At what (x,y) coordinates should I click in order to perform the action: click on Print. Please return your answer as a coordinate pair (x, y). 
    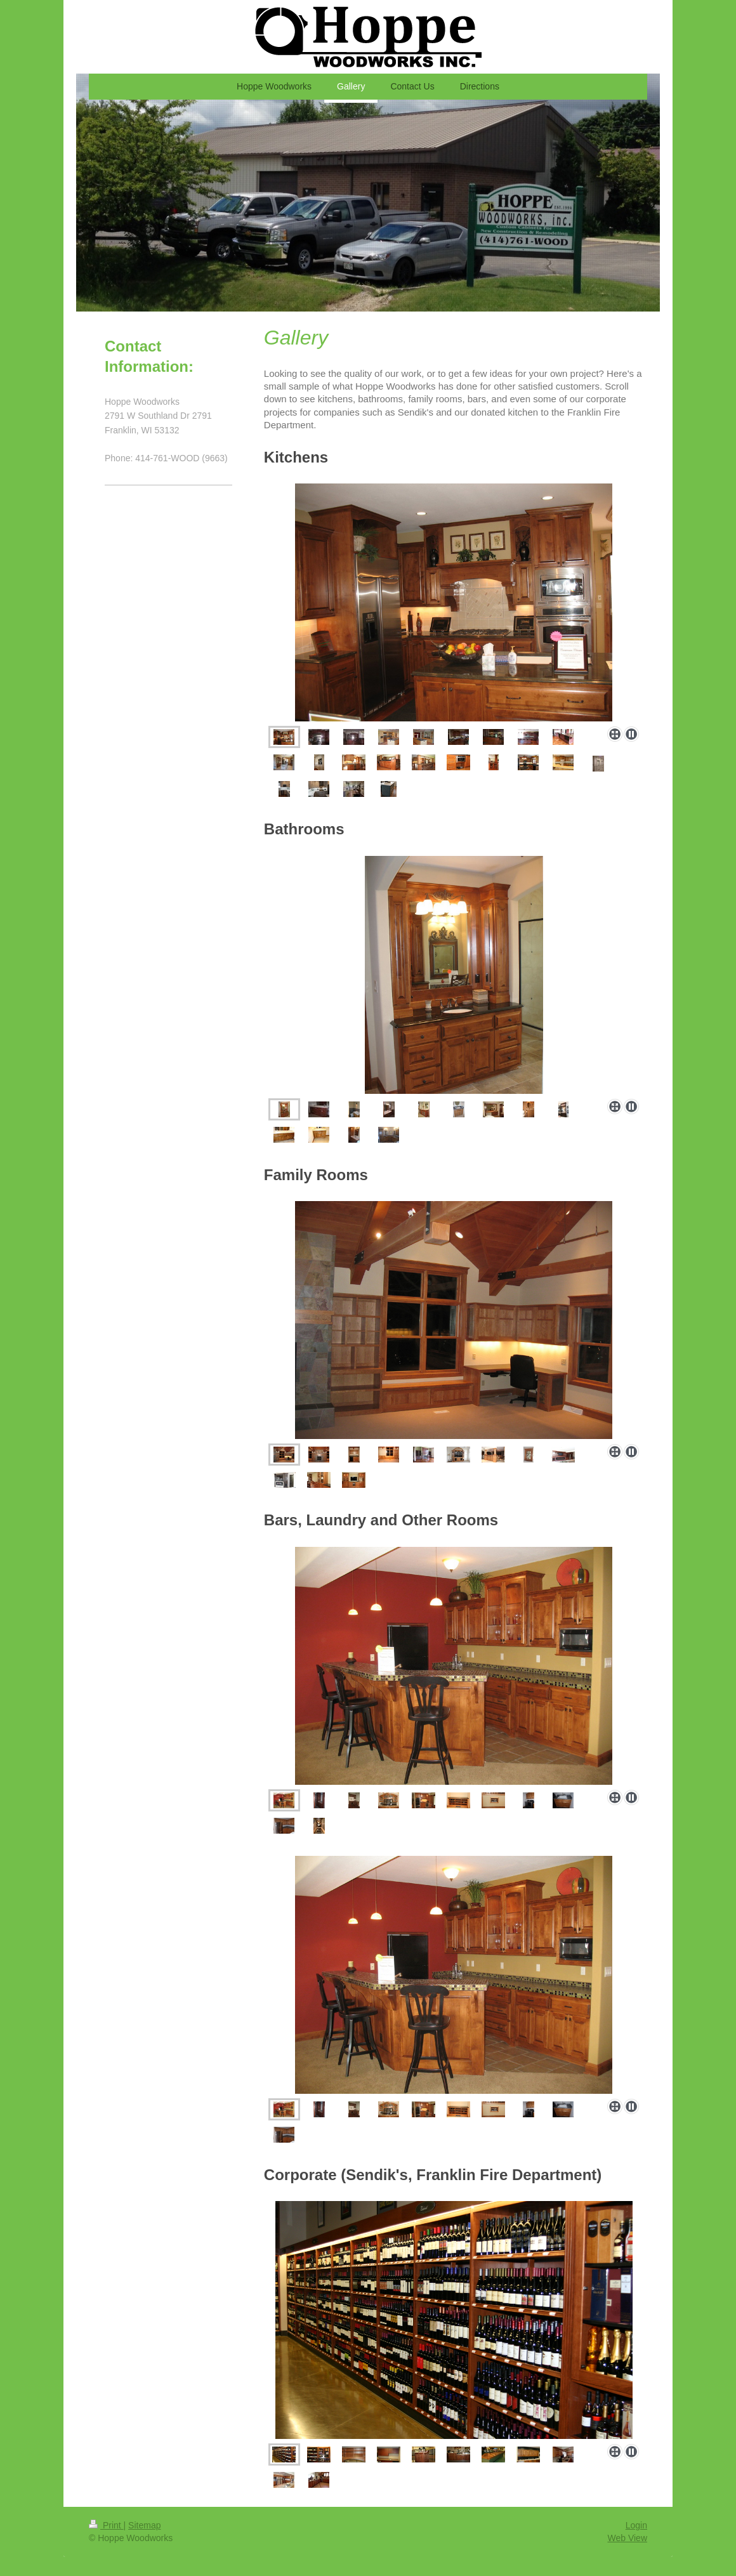
    Looking at the image, I should click on (106, 2525).